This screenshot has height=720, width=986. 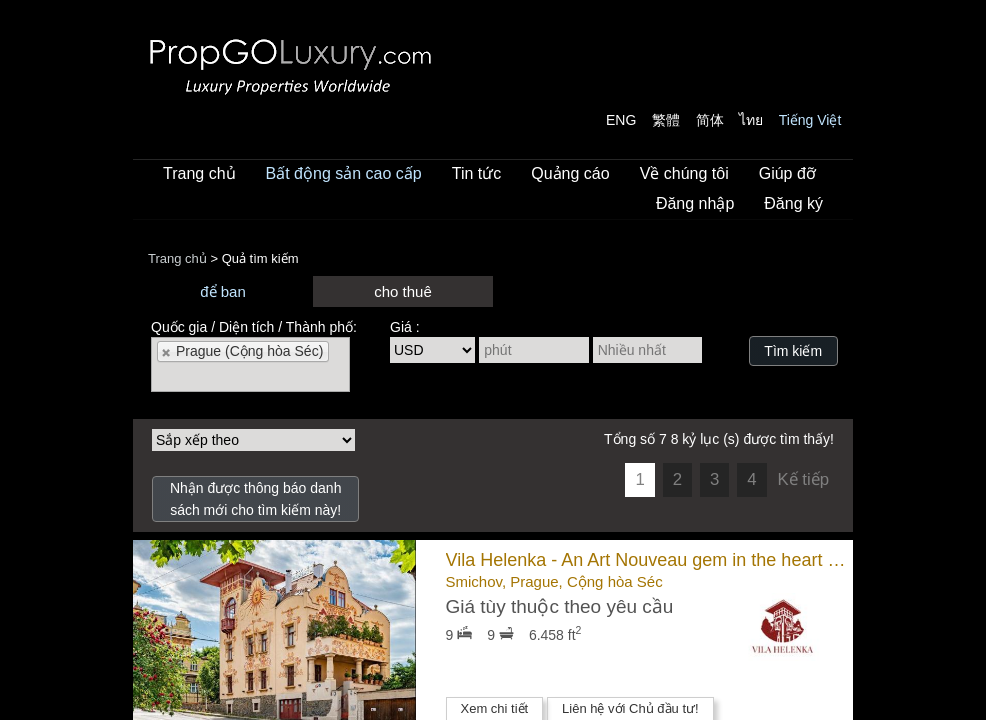 I want to click on Trang chủ, so click(x=199, y=173).